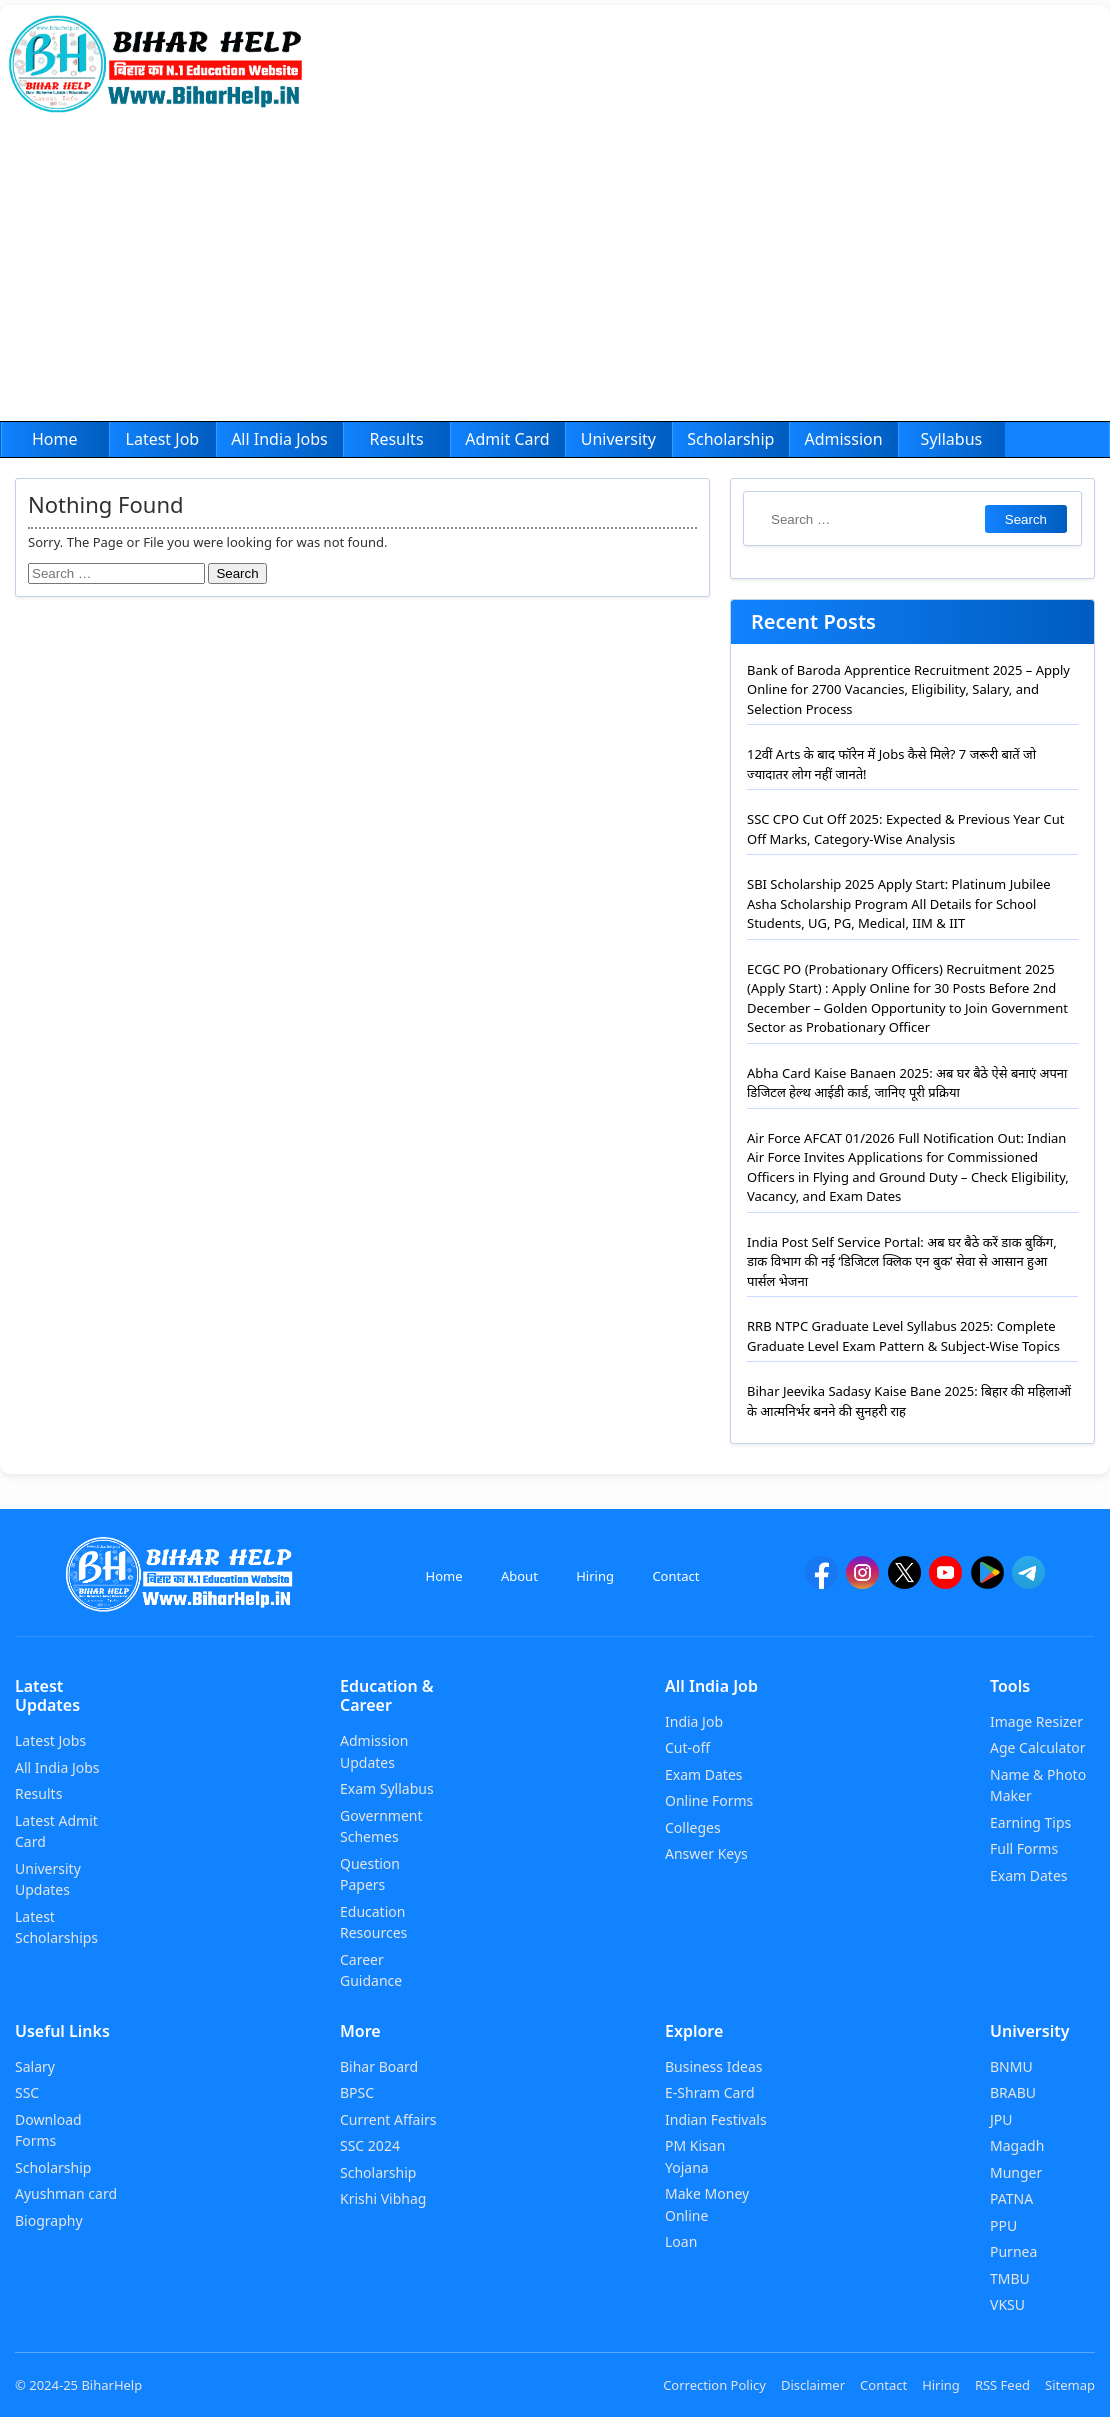 This screenshot has height=2417, width=1110. What do you see at coordinates (383, 2198) in the screenshot?
I see `Krishi Vibhag` at bounding box center [383, 2198].